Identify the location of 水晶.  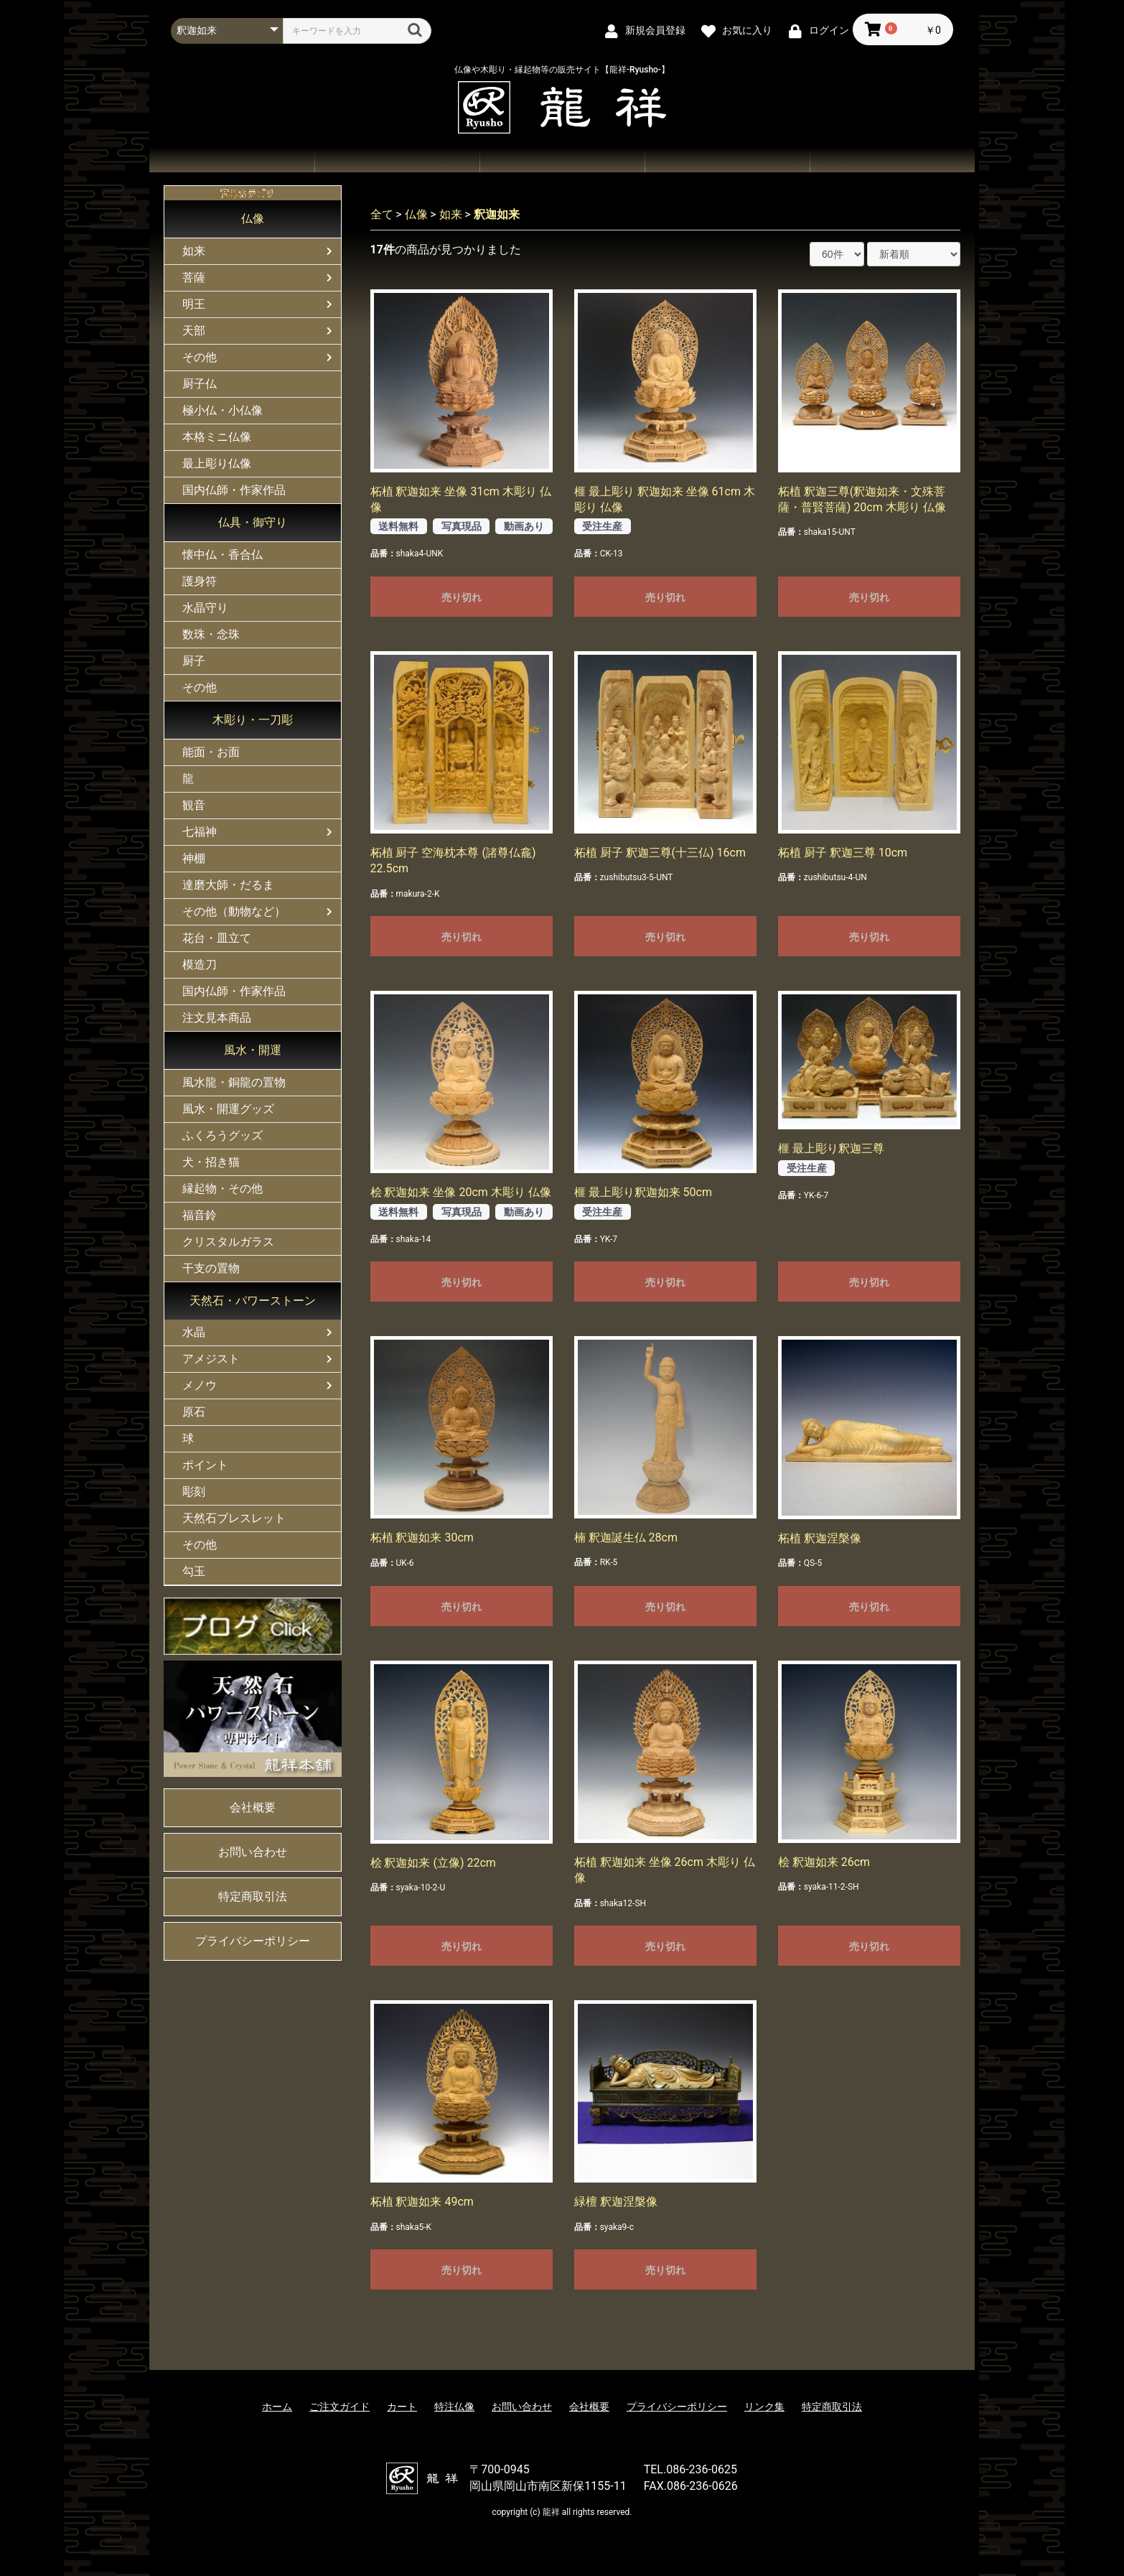
(193, 1332).